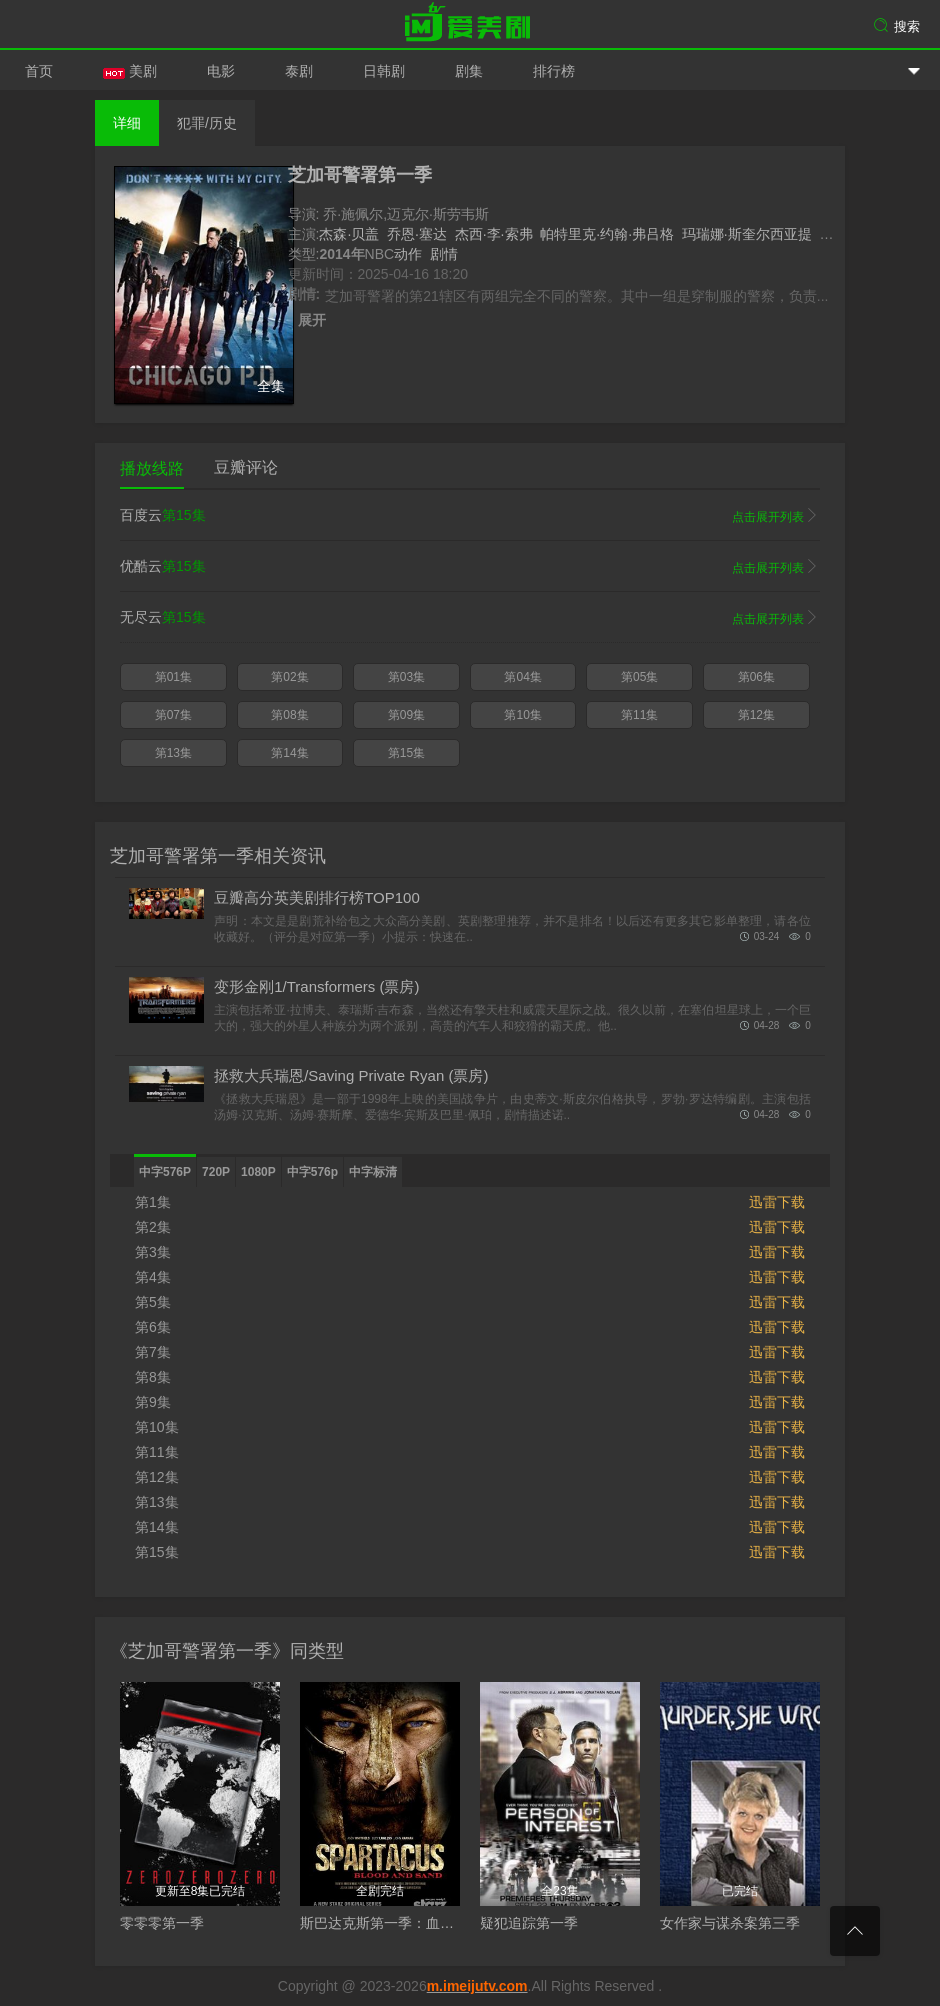  What do you see at coordinates (173, 753) in the screenshot?
I see `第13集` at bounding box center [173, 753].